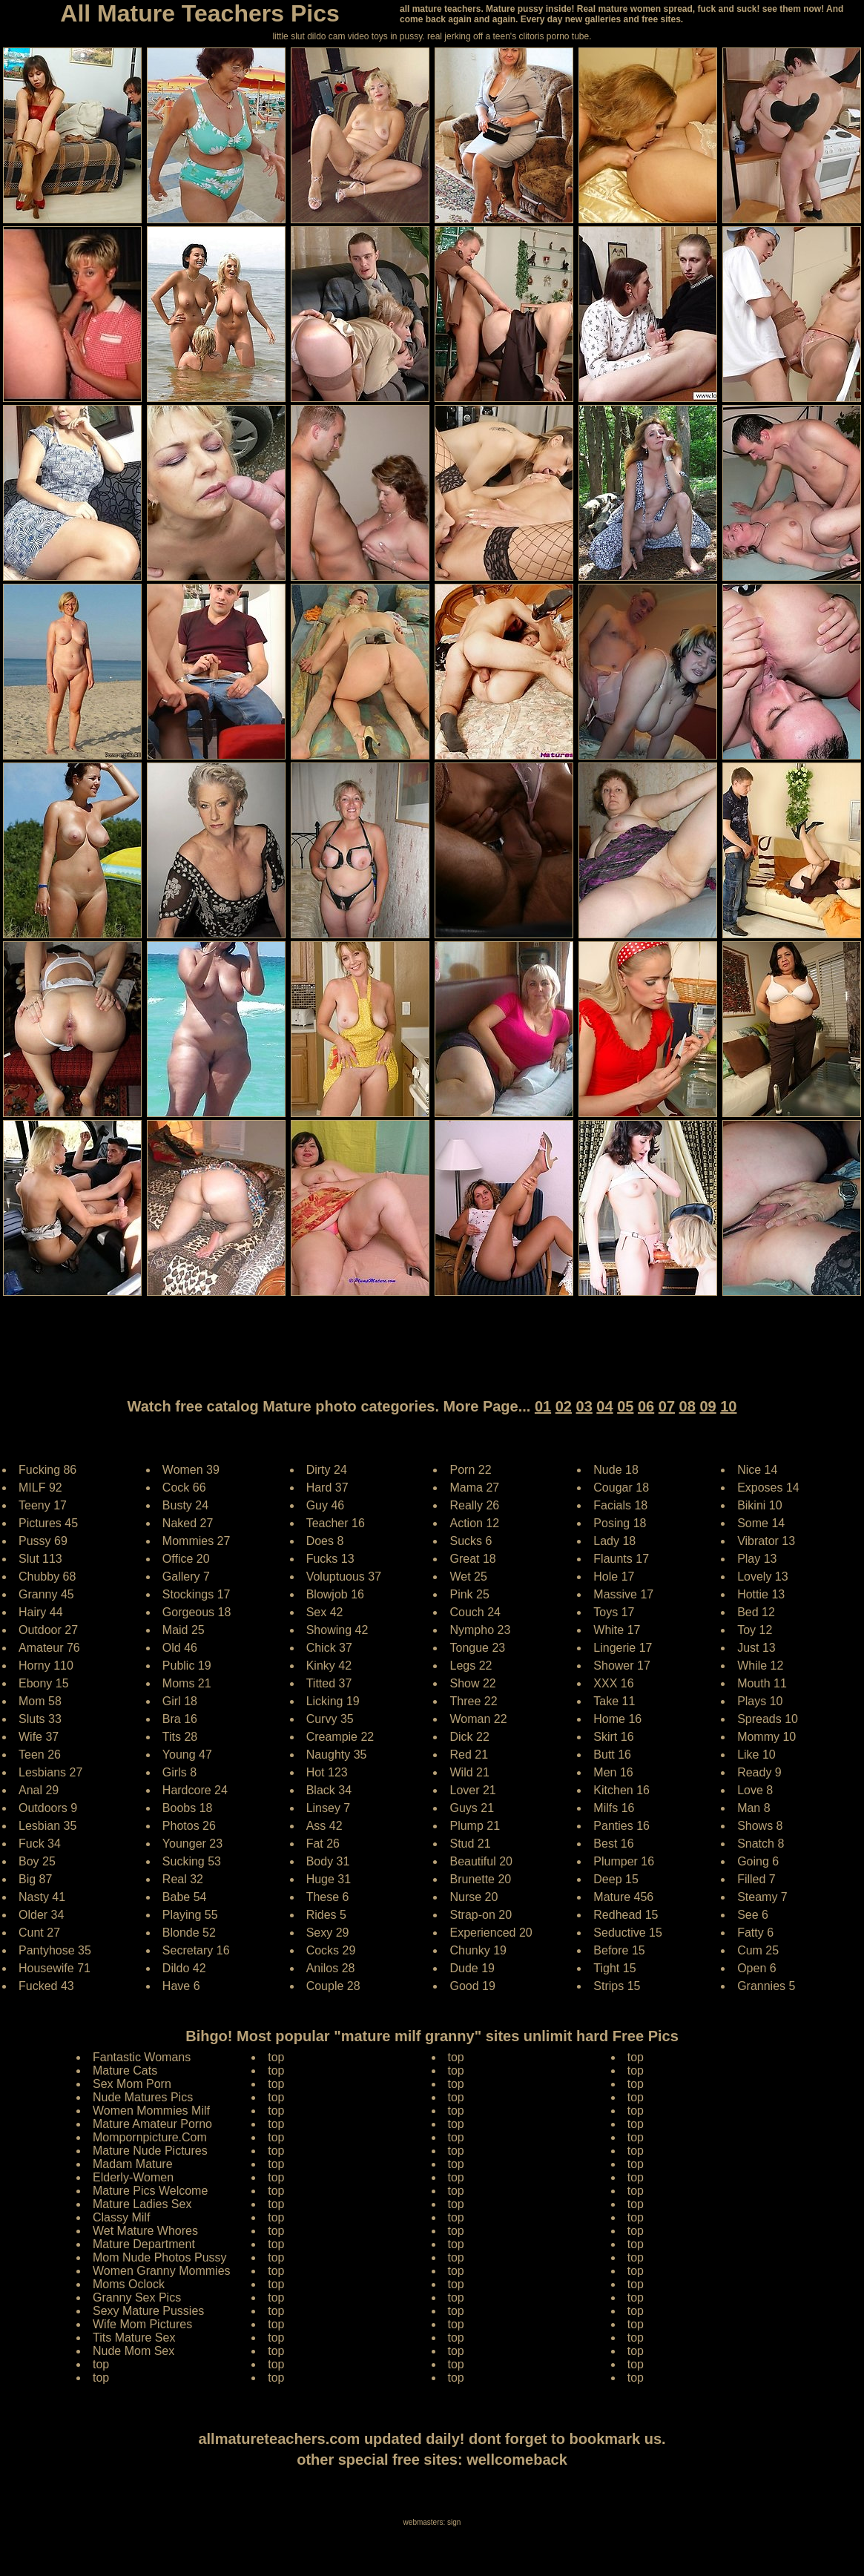 This screenshot has width=864, height=2576. I want to click on 02, so click(563, 1406).